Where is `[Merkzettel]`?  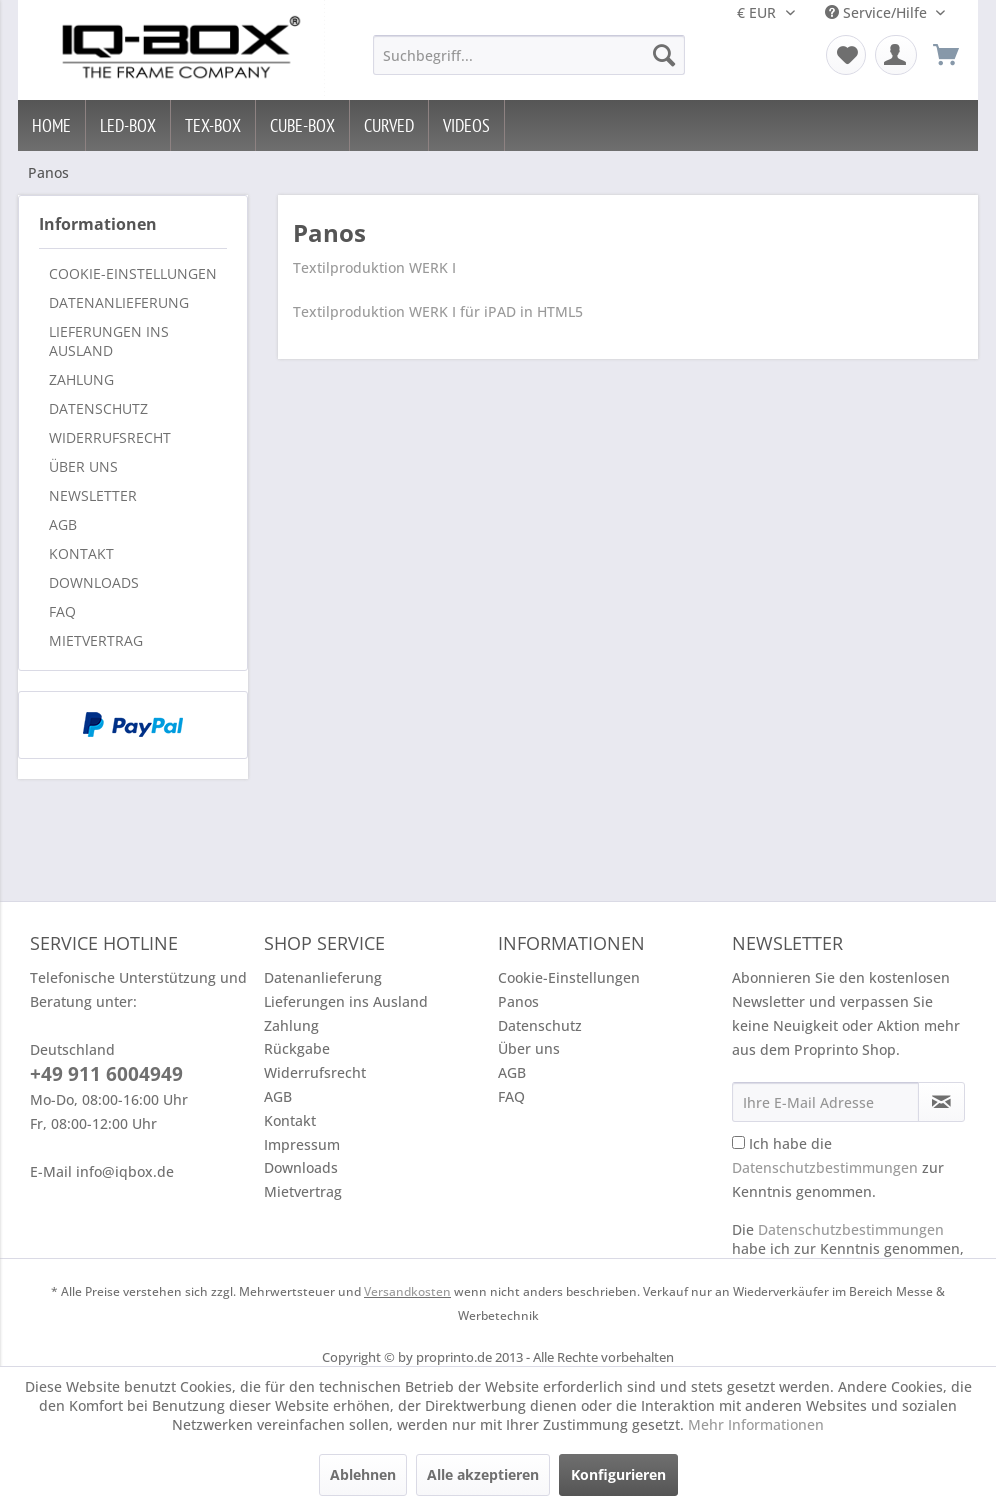 [Merkzettel] is located at coordinates (846, 55).